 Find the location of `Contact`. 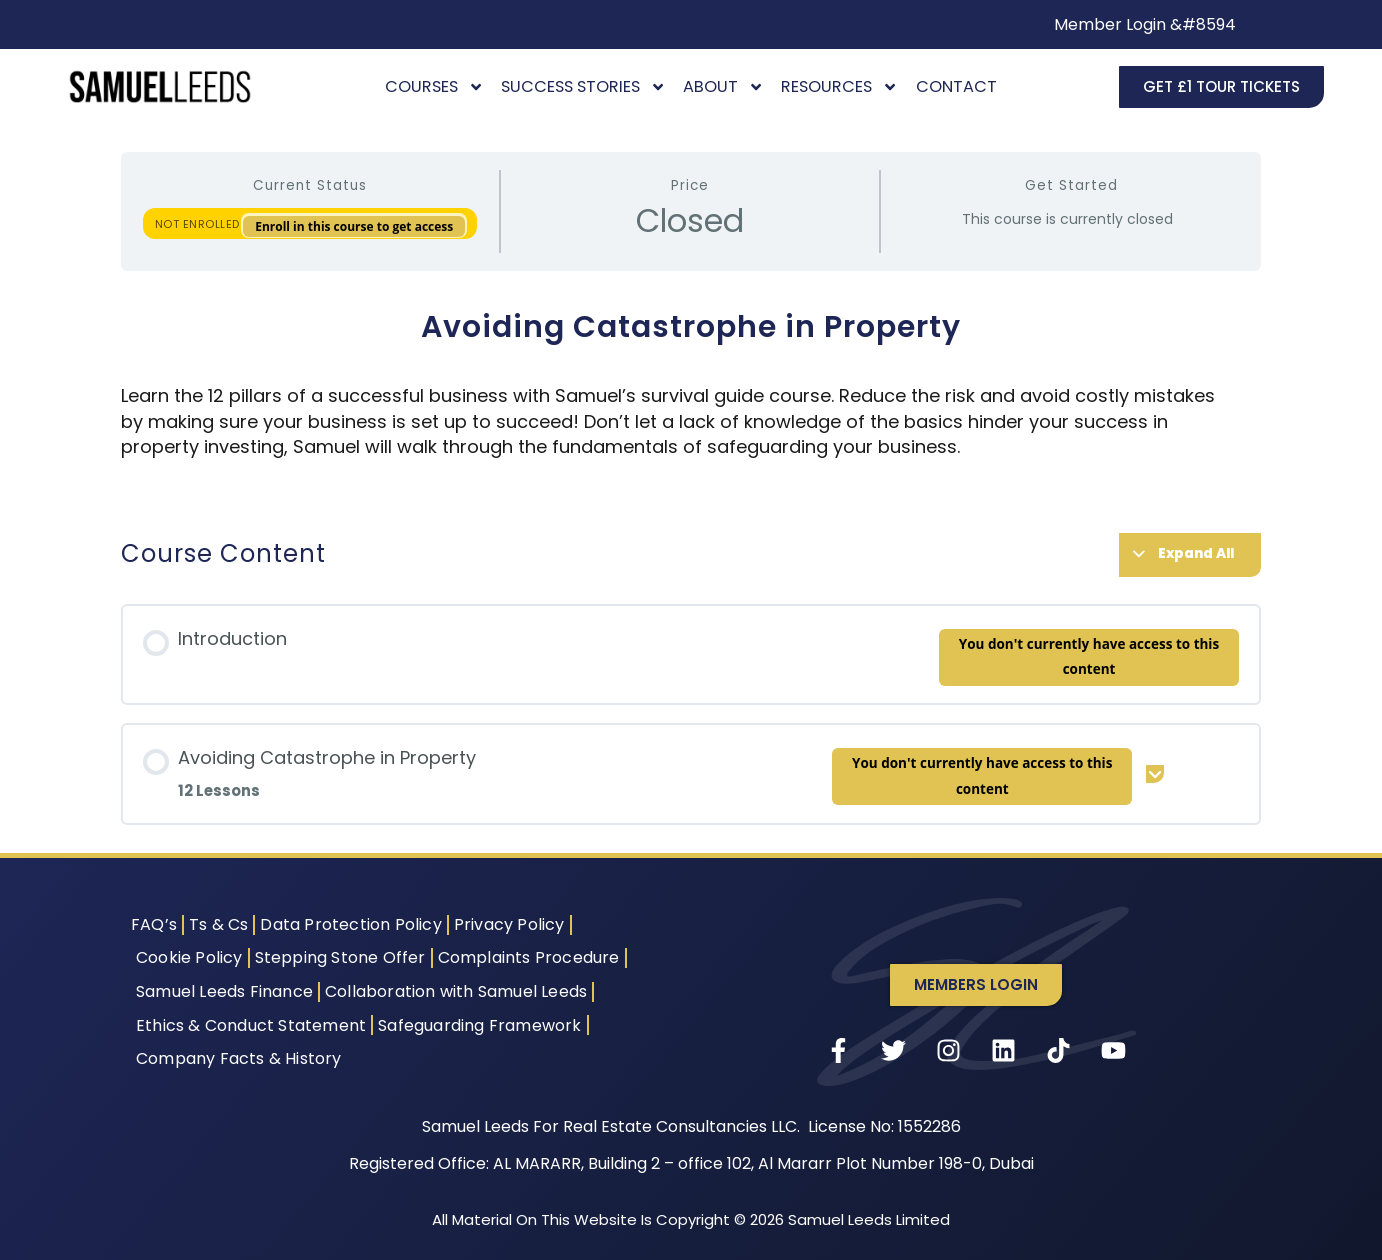

Contact is located at coordinates (956, 86).